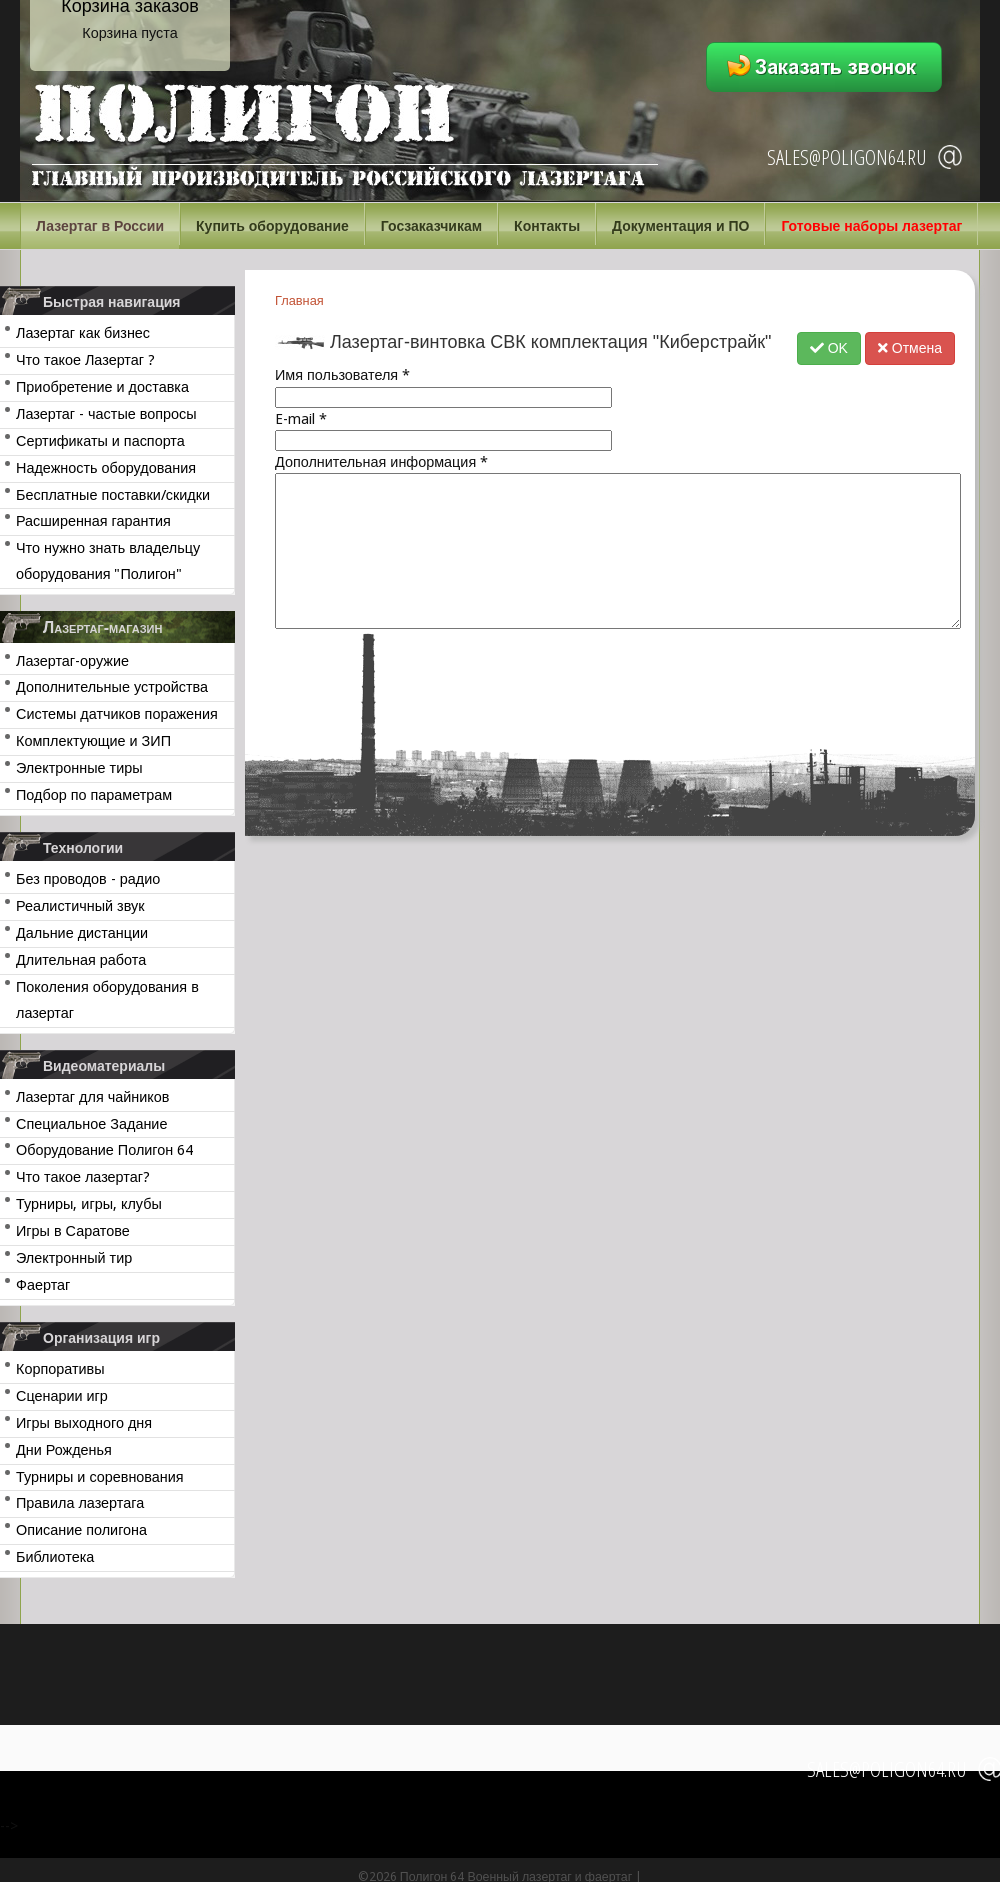 This screenshot has width=1000, height=1882. Describe the element at coordinates (72, 661) in the screenshot. I see `Лазертаг-оружие` at that location.